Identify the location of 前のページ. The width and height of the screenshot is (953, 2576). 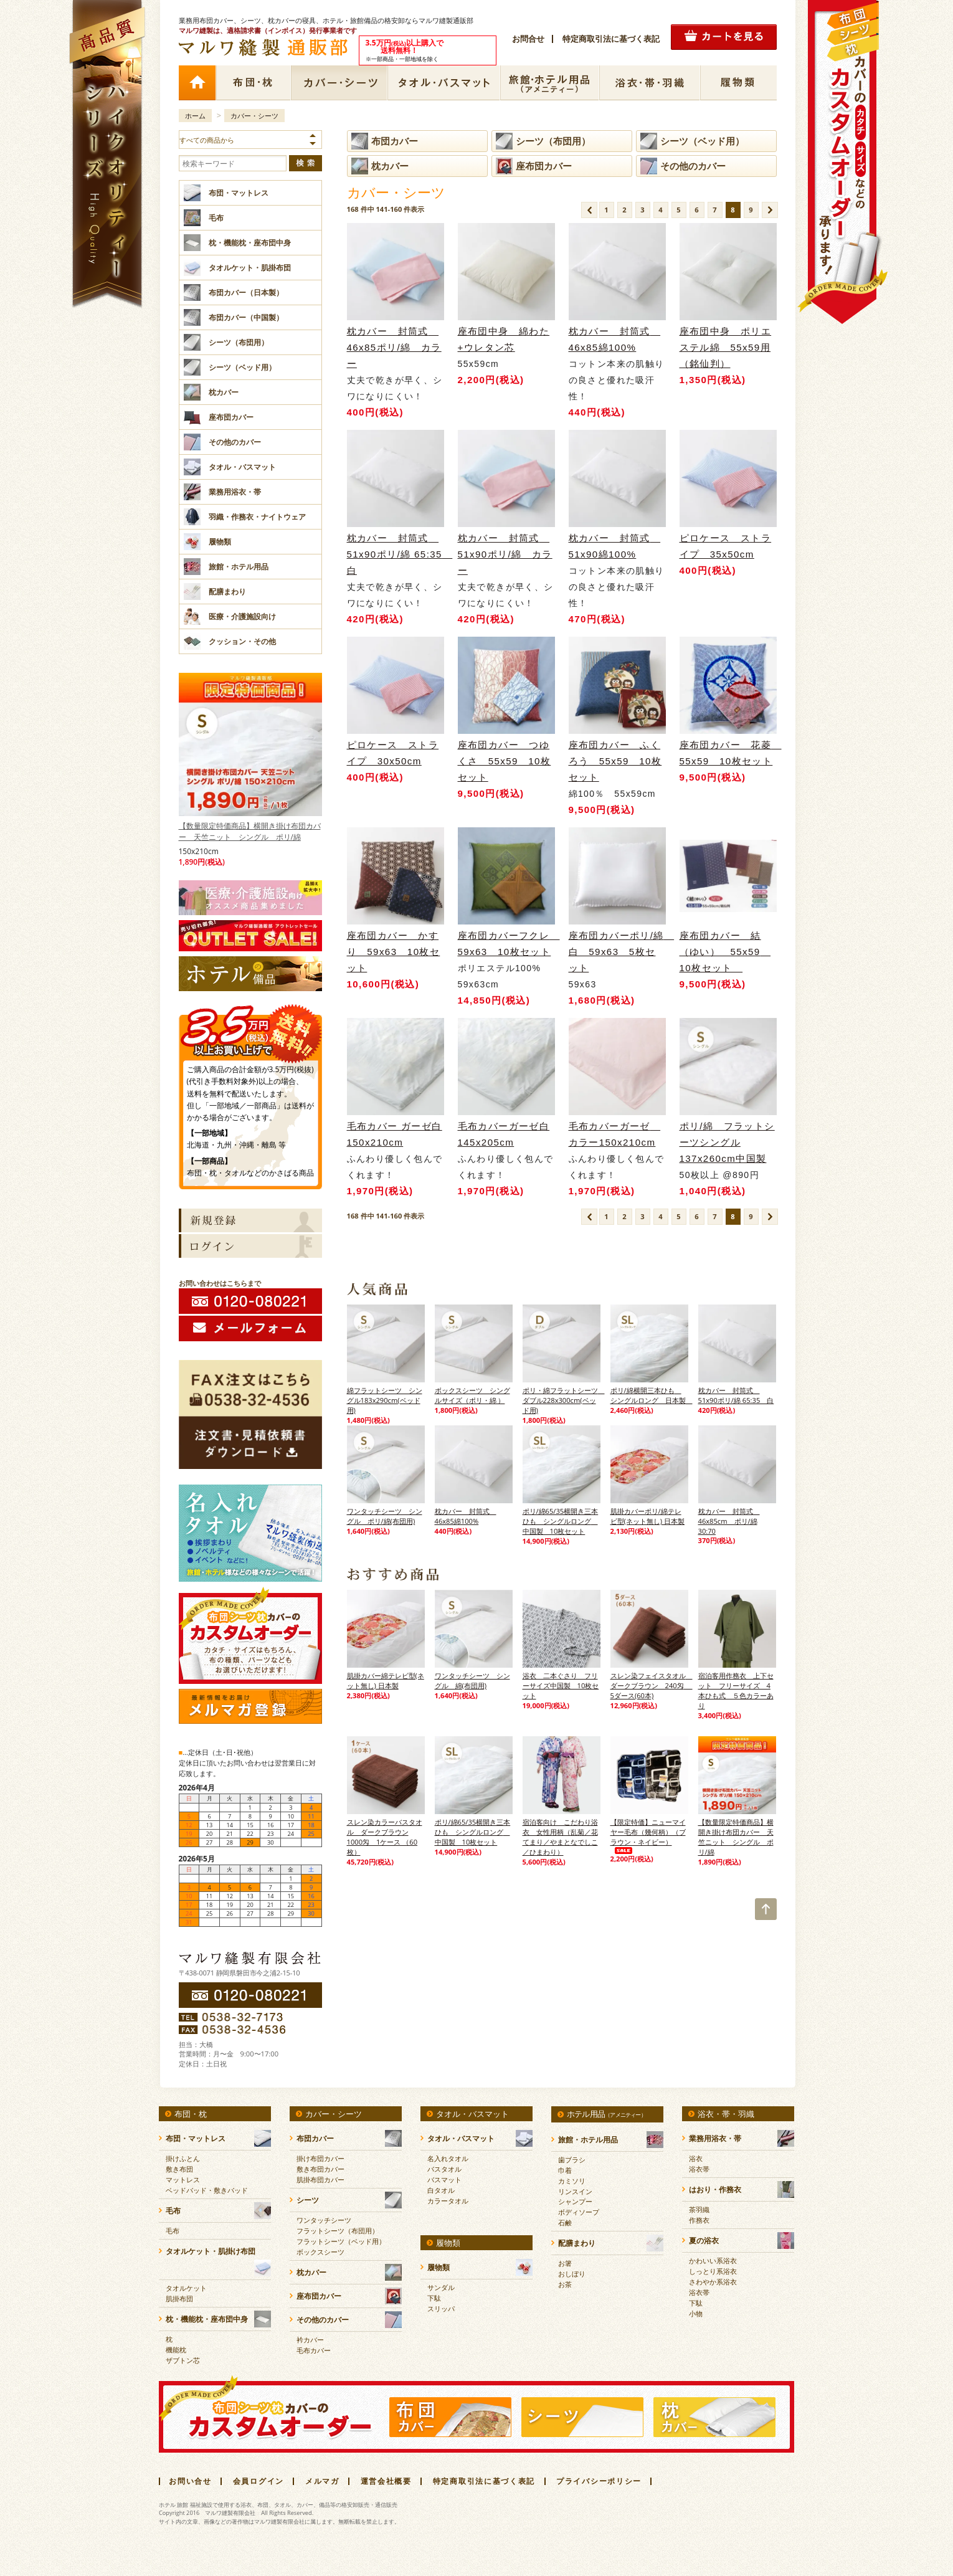
(589, 210).